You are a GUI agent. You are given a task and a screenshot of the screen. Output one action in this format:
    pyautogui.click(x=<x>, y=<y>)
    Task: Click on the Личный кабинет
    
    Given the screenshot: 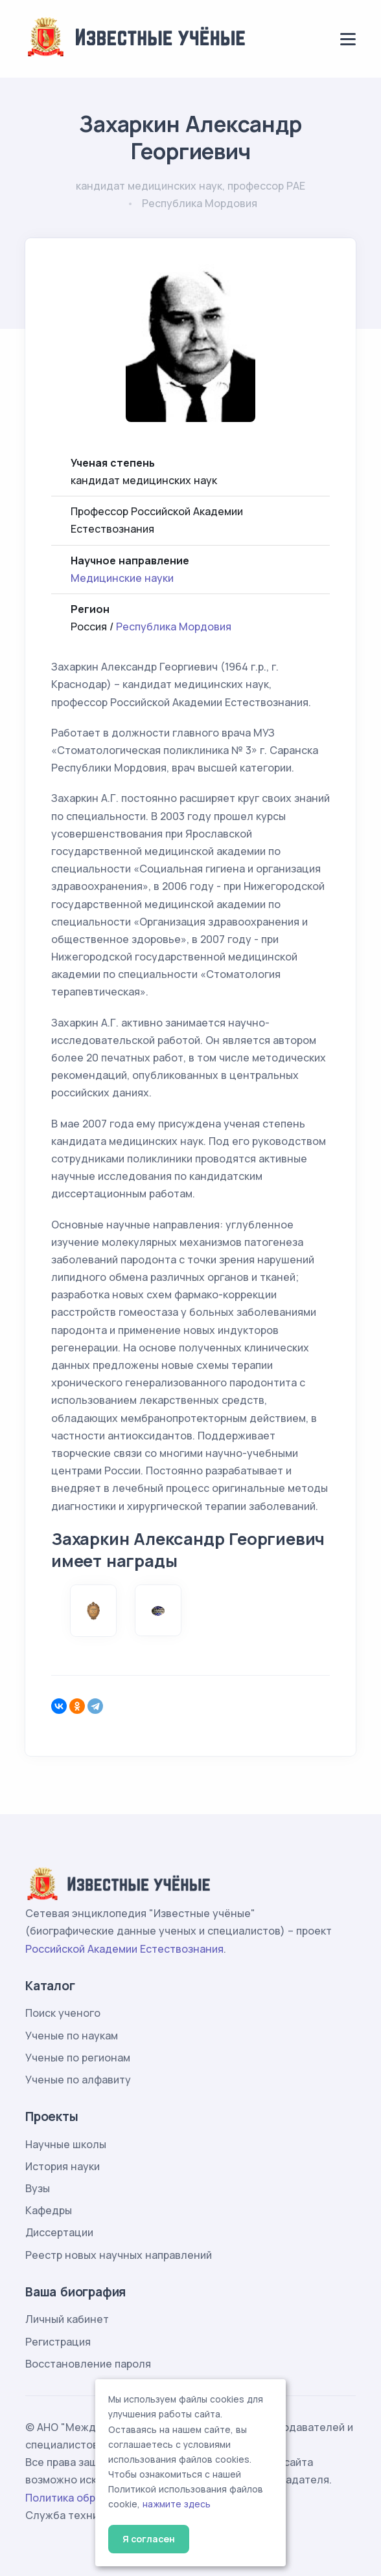 What is the action you would take?
    pyautogui.click(x=67, y=2319)
    